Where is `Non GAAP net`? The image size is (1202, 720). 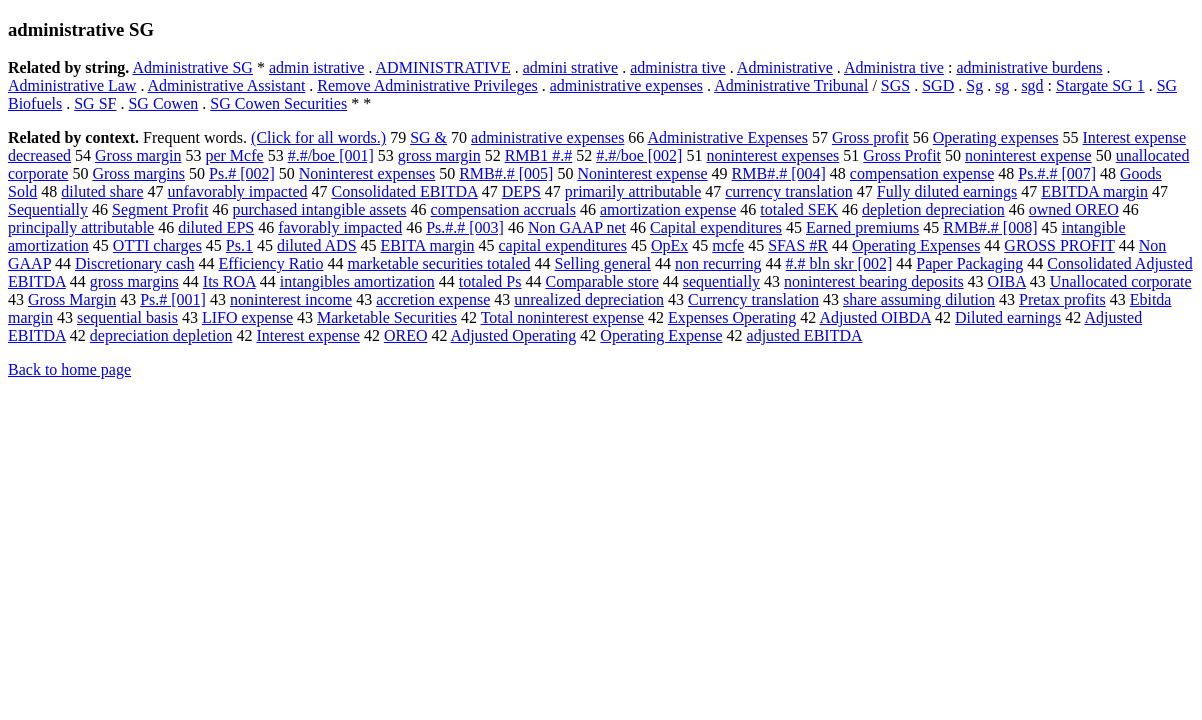 Non GAAP net is located at coordinates (577, 227).